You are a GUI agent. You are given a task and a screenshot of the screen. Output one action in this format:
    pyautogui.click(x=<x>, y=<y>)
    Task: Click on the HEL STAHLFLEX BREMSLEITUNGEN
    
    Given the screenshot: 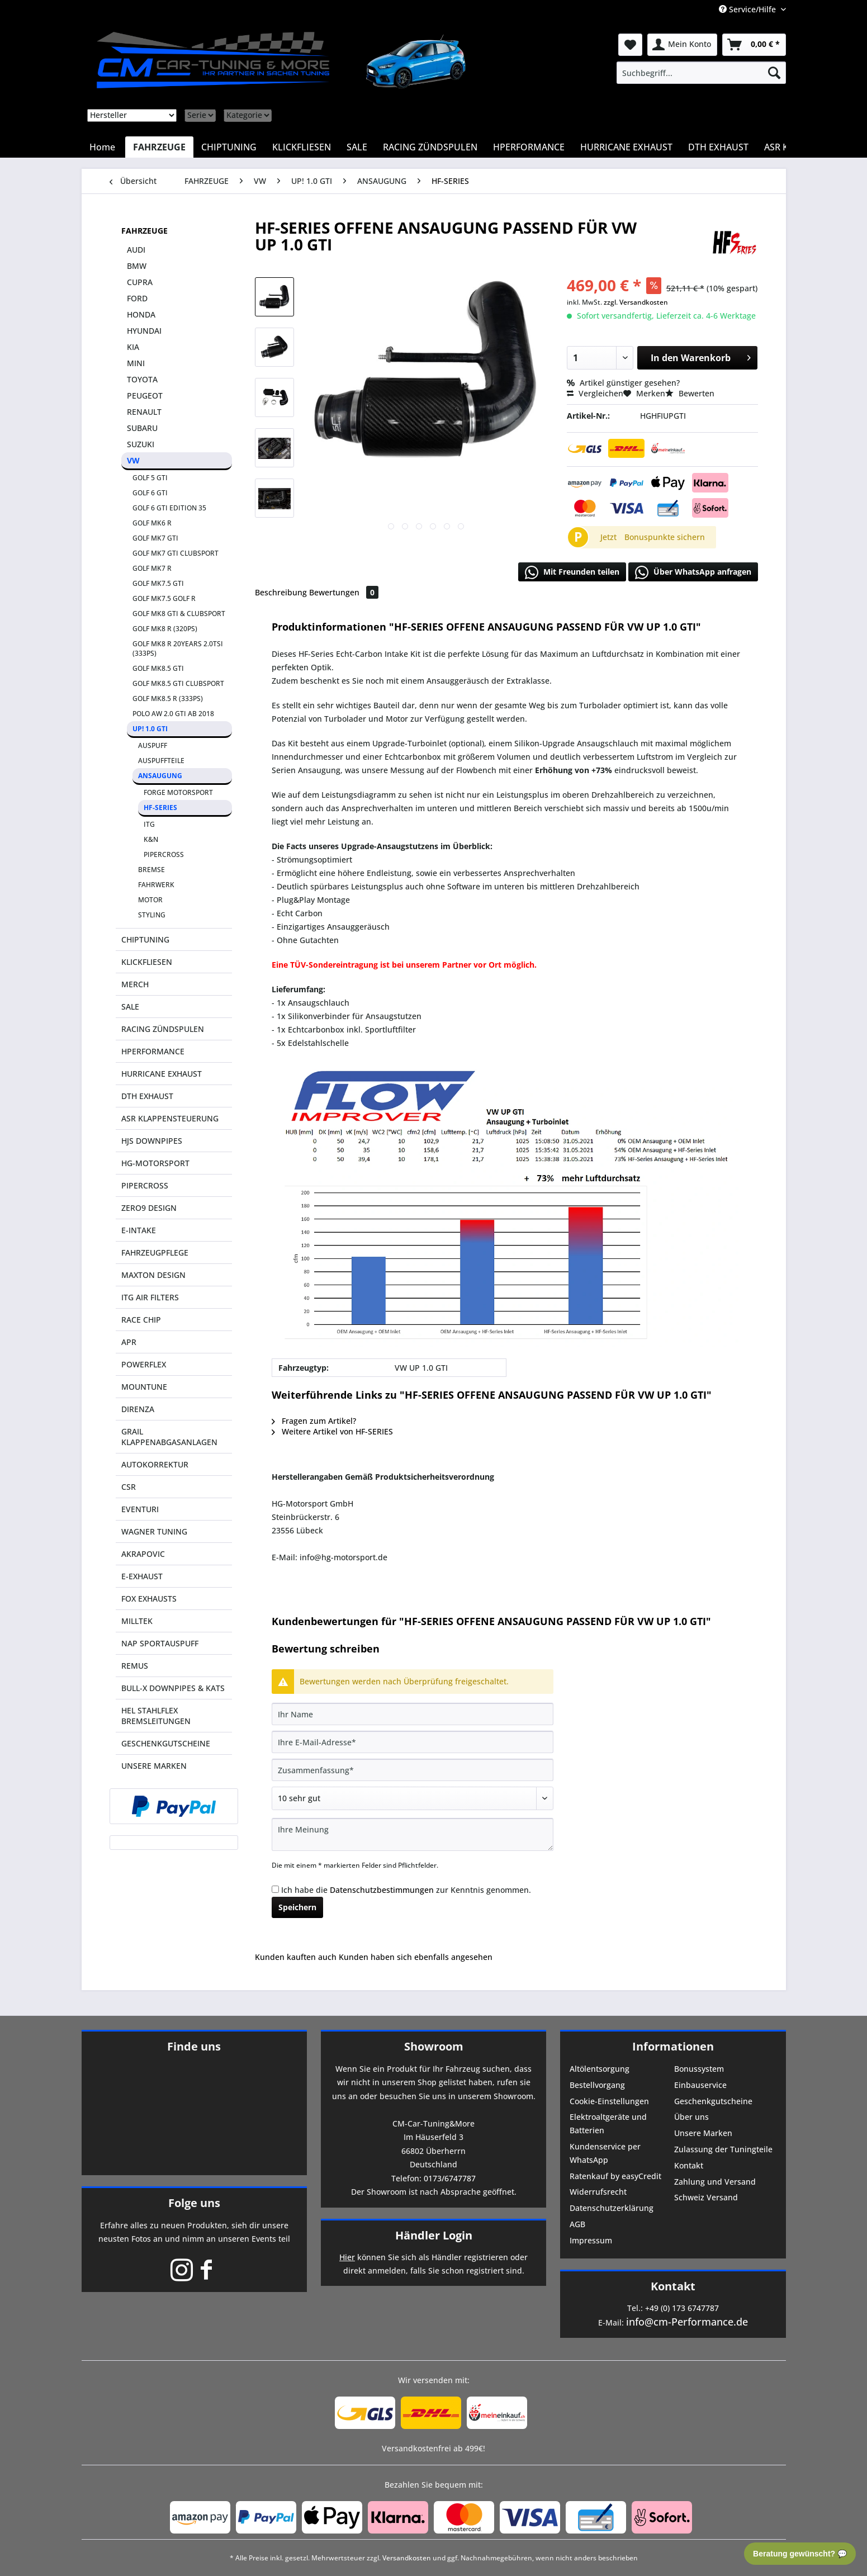 What is the action you would take?
    pyautogui.click(x=156, y=1715)
    